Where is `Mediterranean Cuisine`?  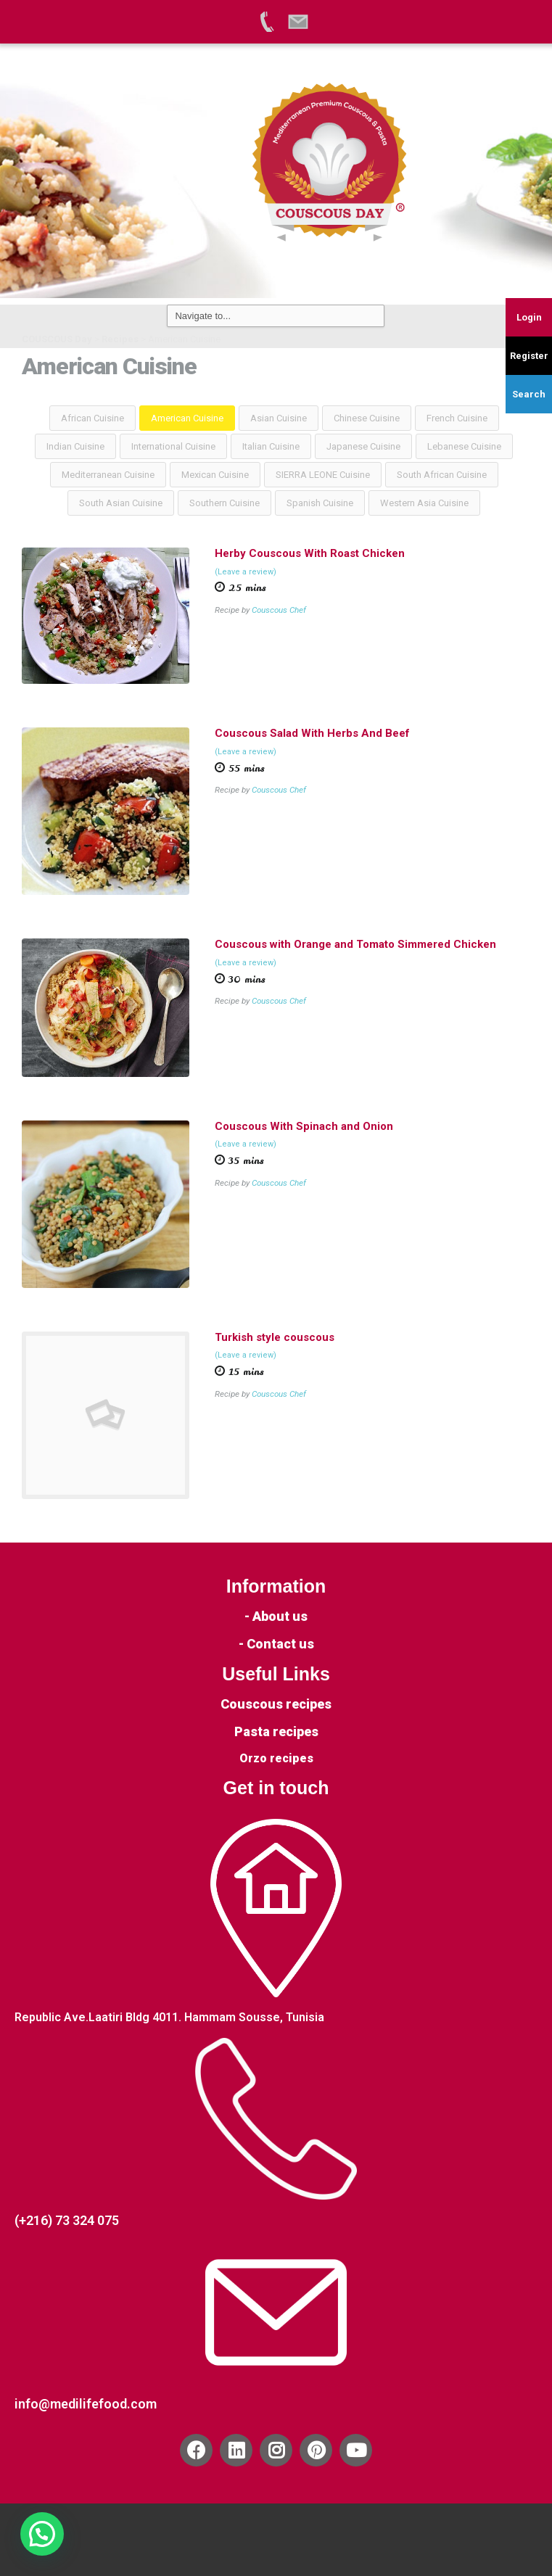
Mediterranean Cuisine is located at coordinates (108, 474).